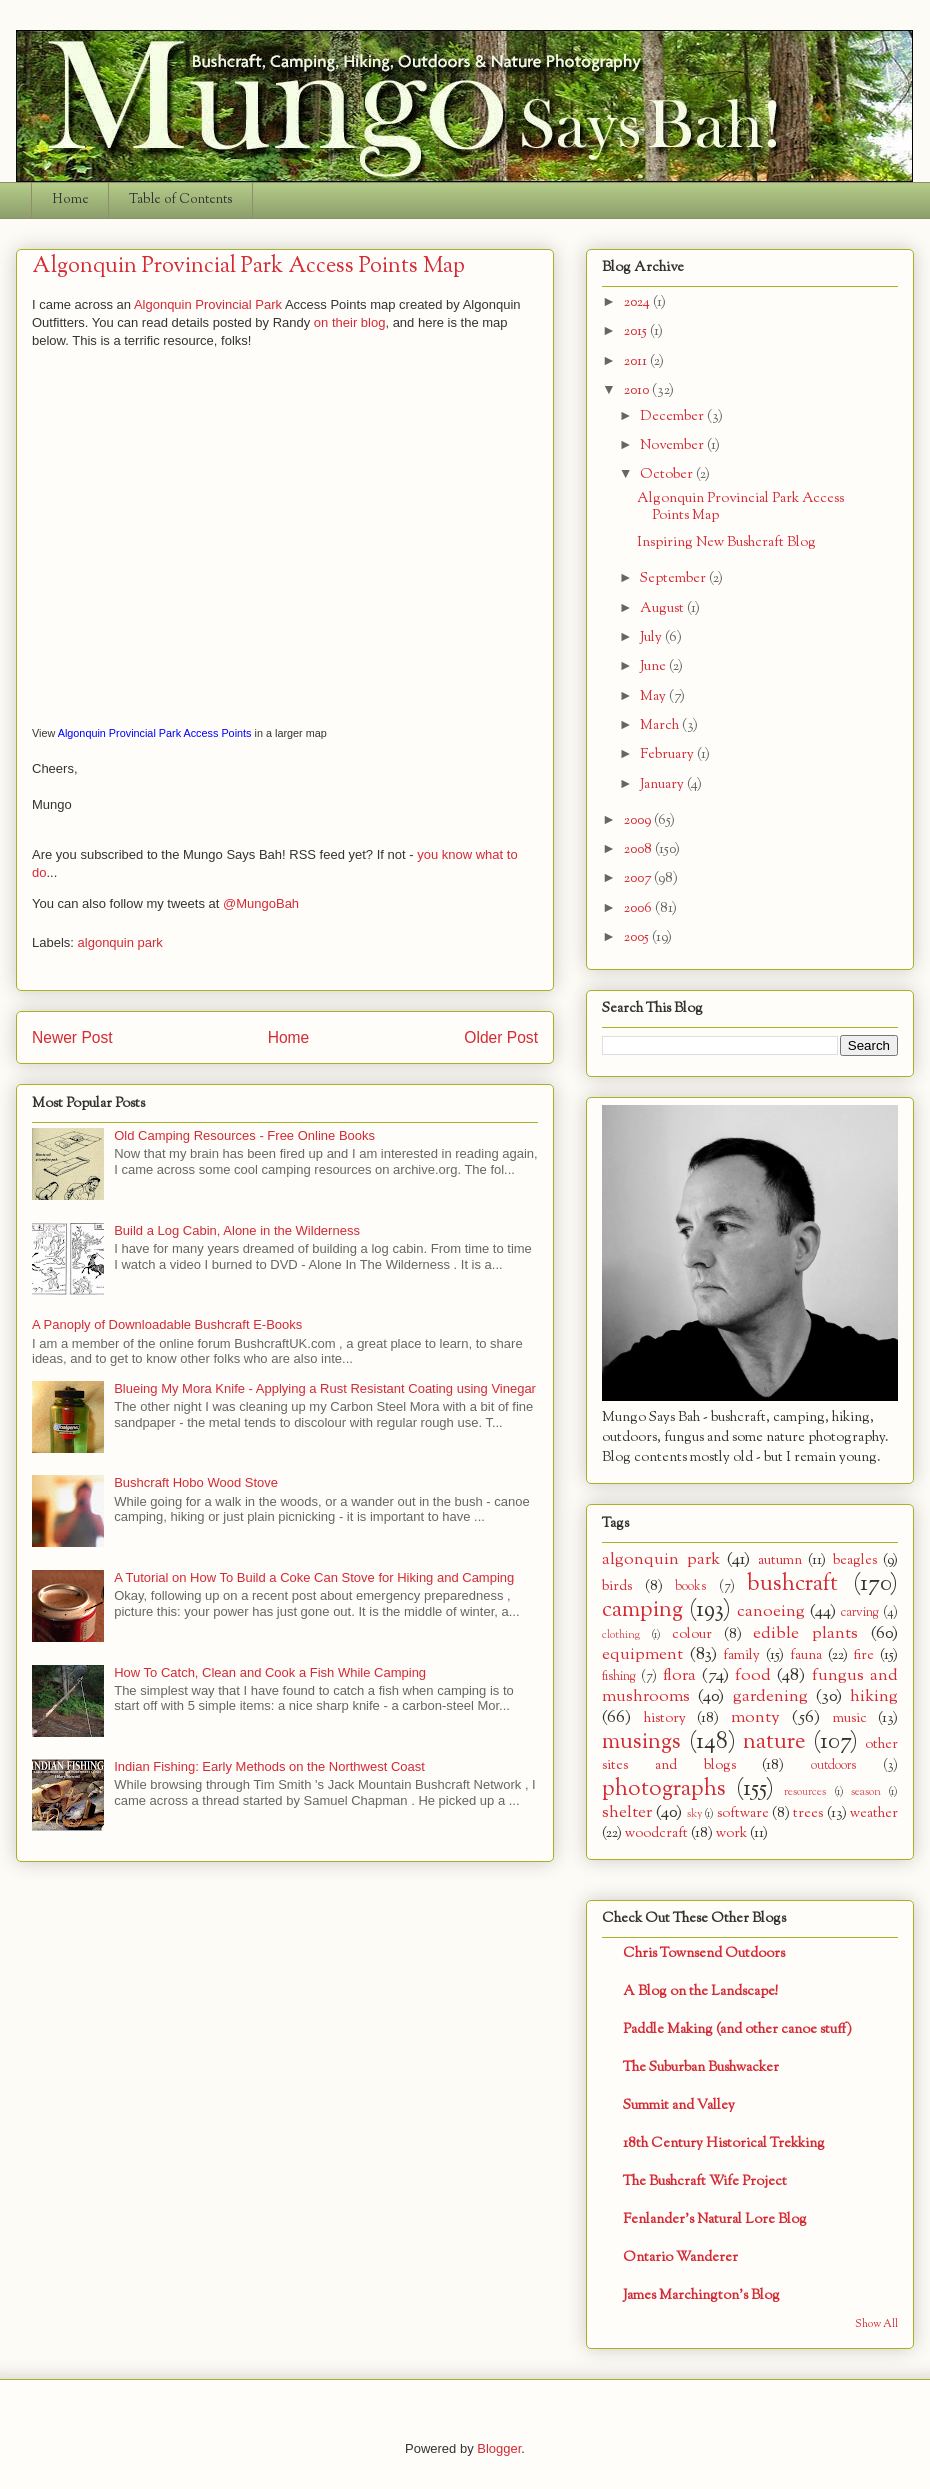 Image resolution: width=930 pixels, height=2489 pixels. Describe the element at coordinates (673, 416) in the screenshot. I see `December` at that location.